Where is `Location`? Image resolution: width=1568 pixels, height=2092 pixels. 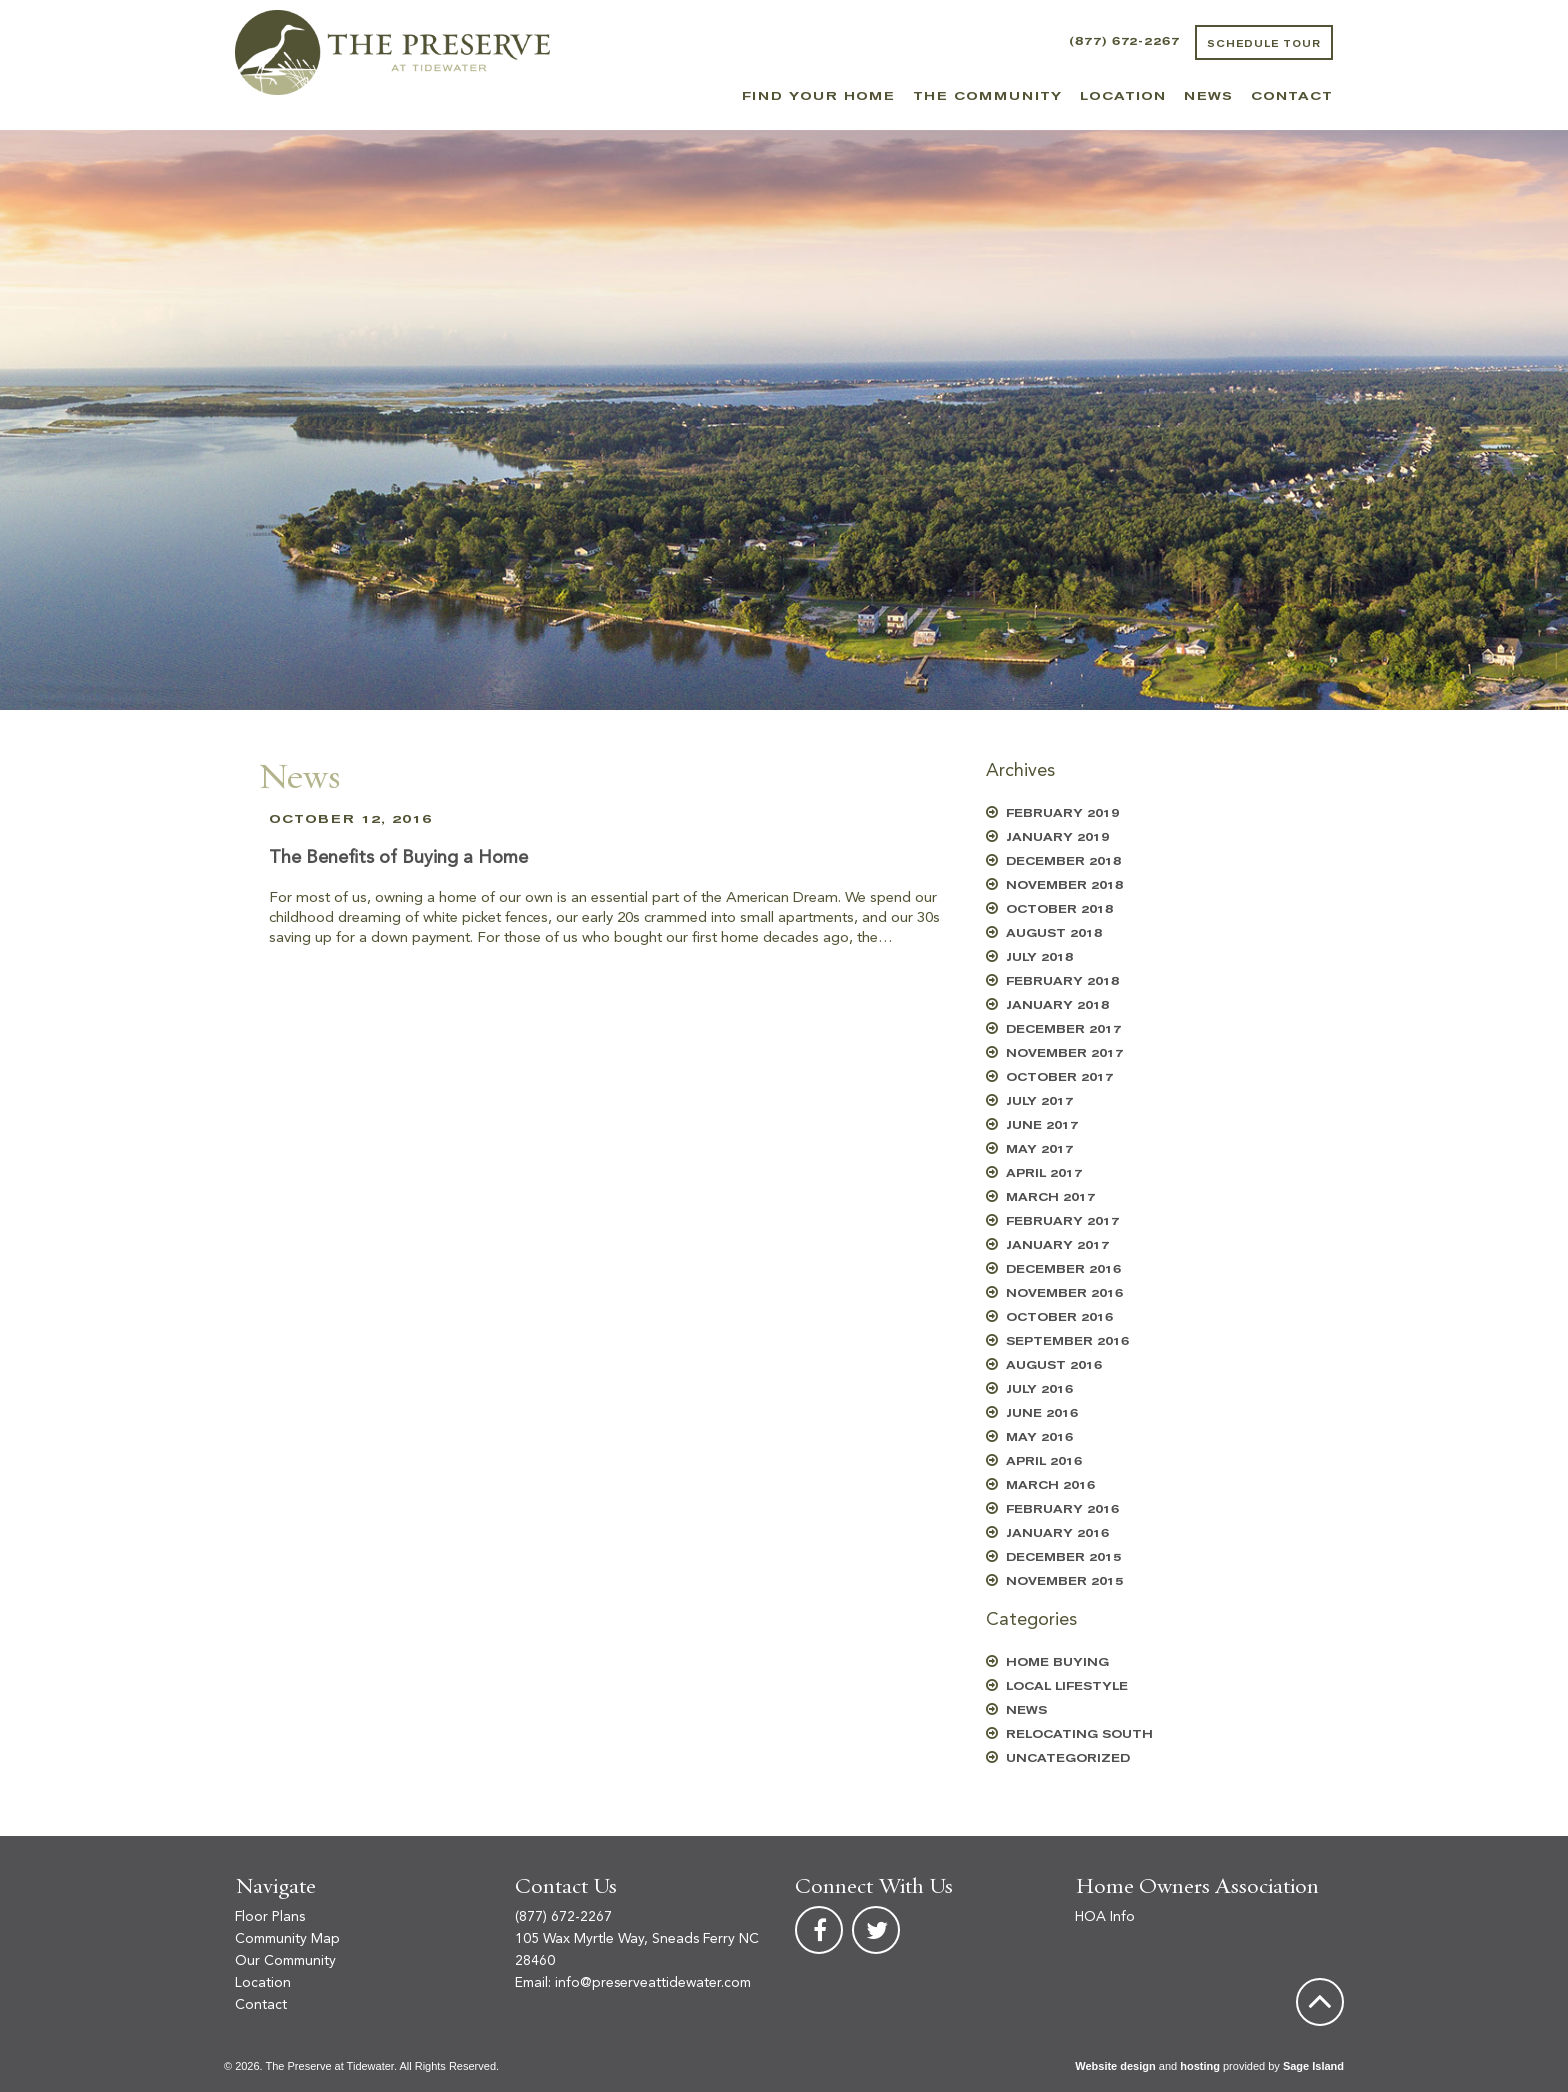
Location is located at coordinates (1123, 96).